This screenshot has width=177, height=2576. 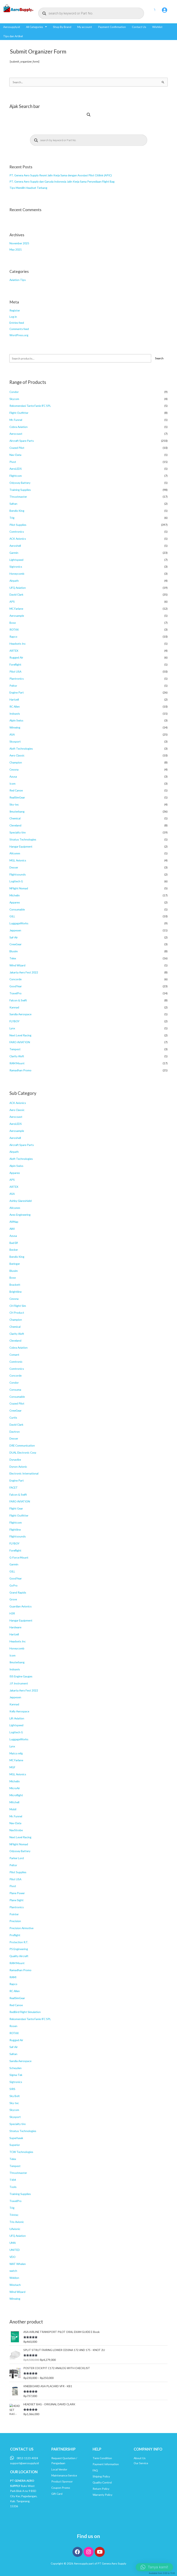 I want to click on GILL, so click(x=12, y=916).